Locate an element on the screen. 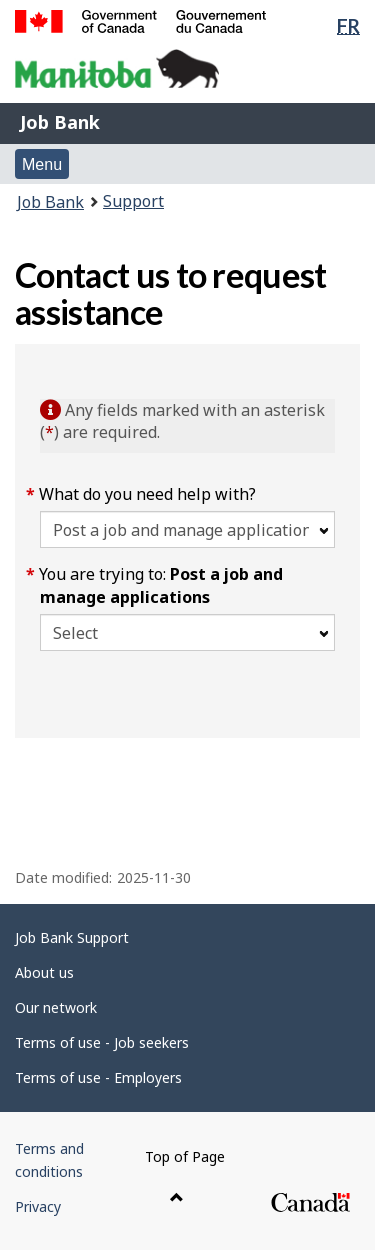  Our network is located at coordinates (56, 1007).